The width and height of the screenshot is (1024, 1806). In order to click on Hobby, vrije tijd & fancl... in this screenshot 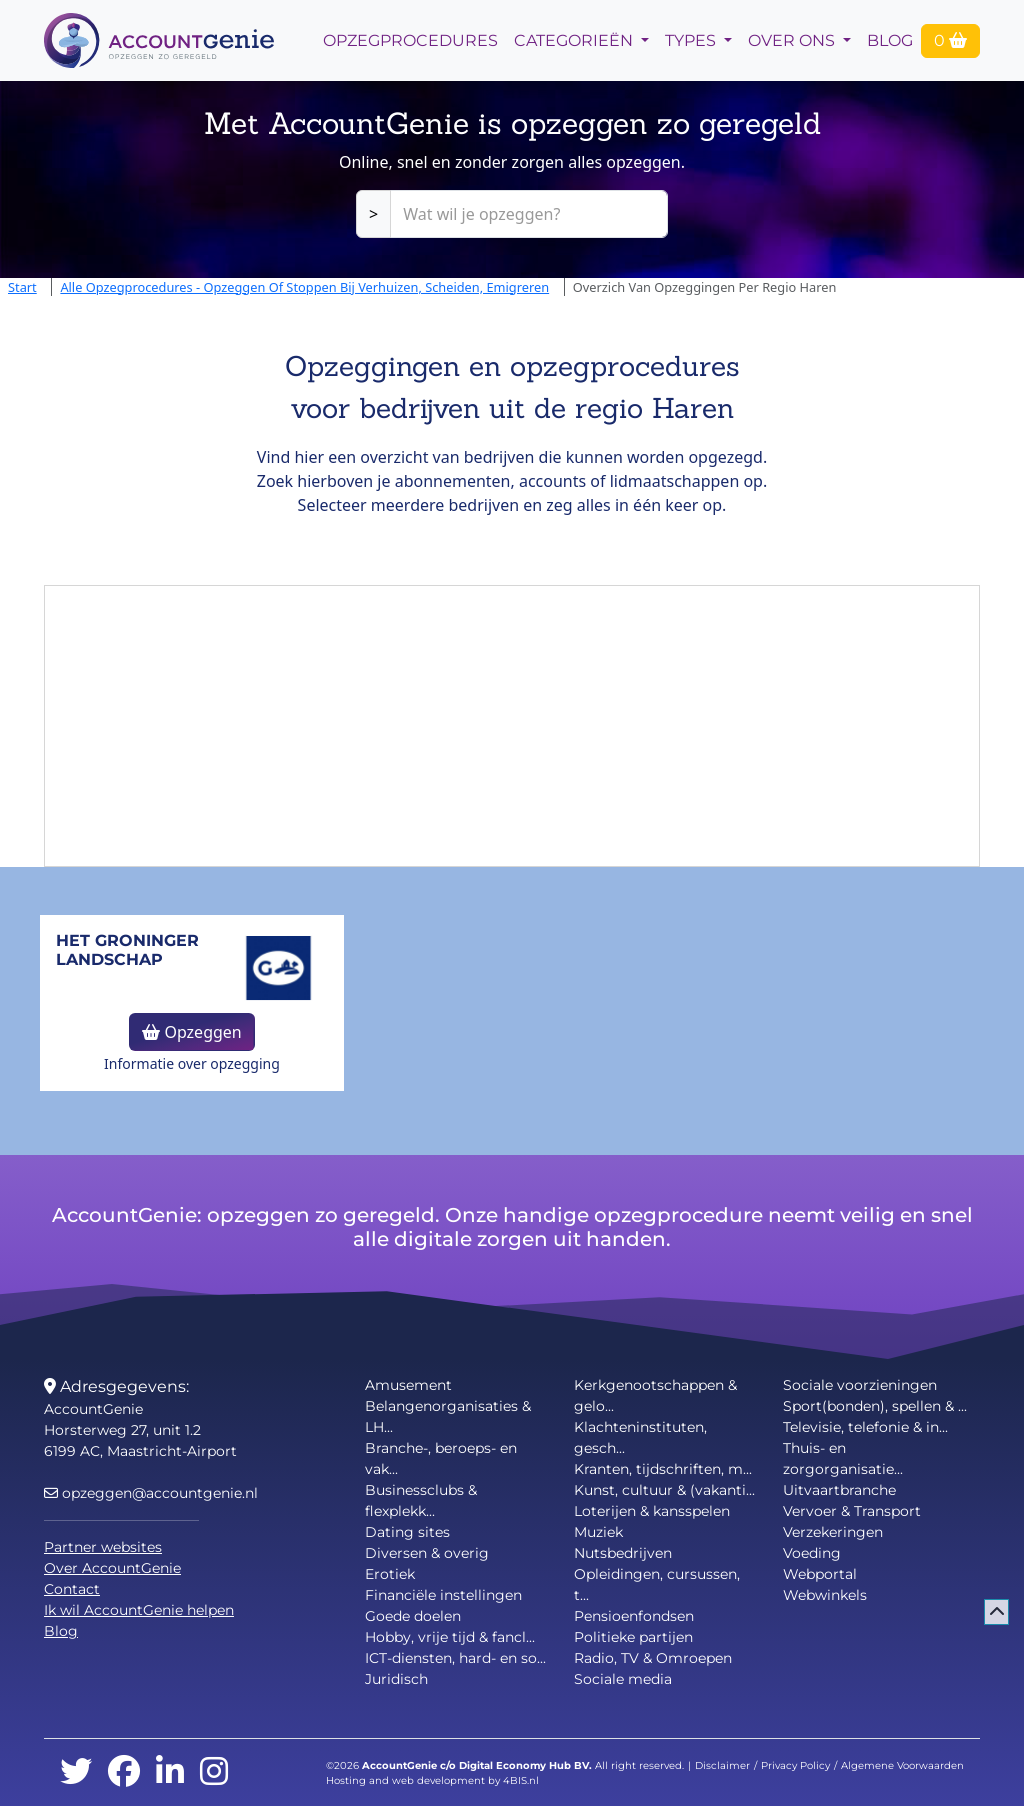, I will do `click(450, 1637)`.